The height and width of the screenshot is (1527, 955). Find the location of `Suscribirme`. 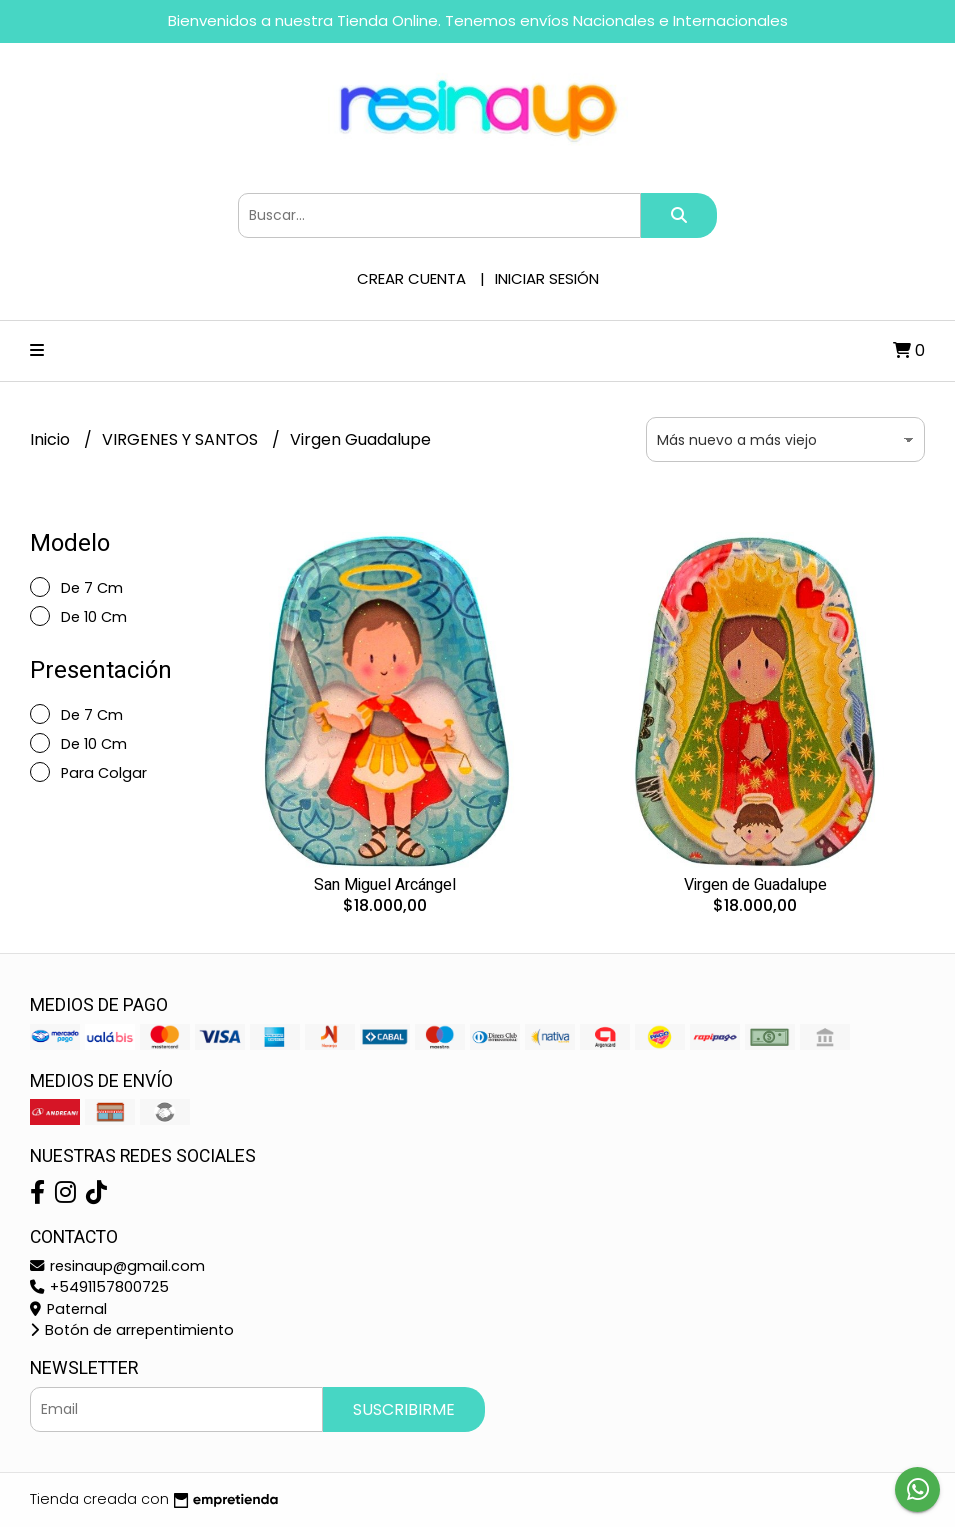

Suscribirme is located at coordinates (404, 1409).